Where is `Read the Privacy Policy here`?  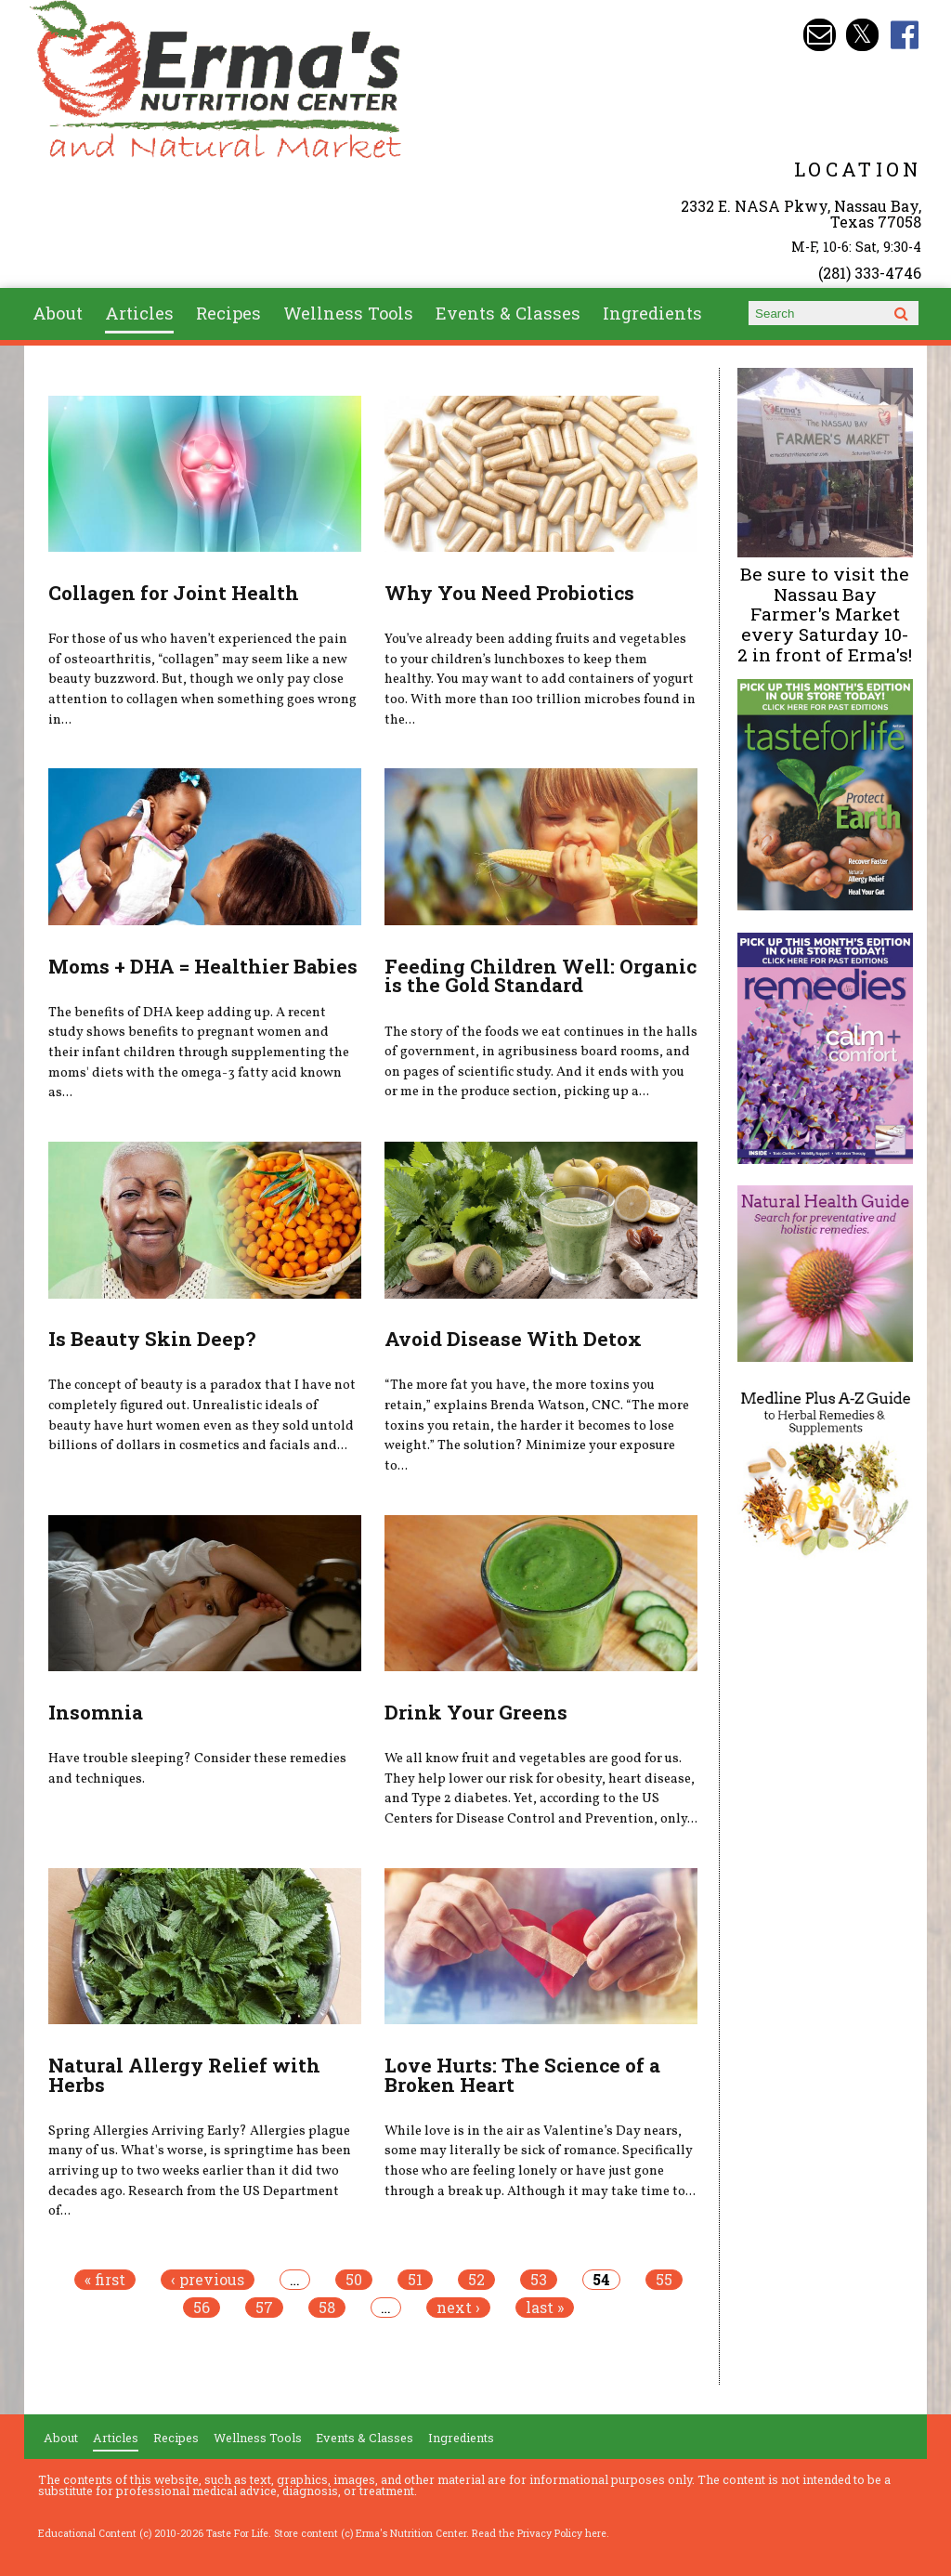 Read the Privacy Policy here is located at coordinates (539, 2533).